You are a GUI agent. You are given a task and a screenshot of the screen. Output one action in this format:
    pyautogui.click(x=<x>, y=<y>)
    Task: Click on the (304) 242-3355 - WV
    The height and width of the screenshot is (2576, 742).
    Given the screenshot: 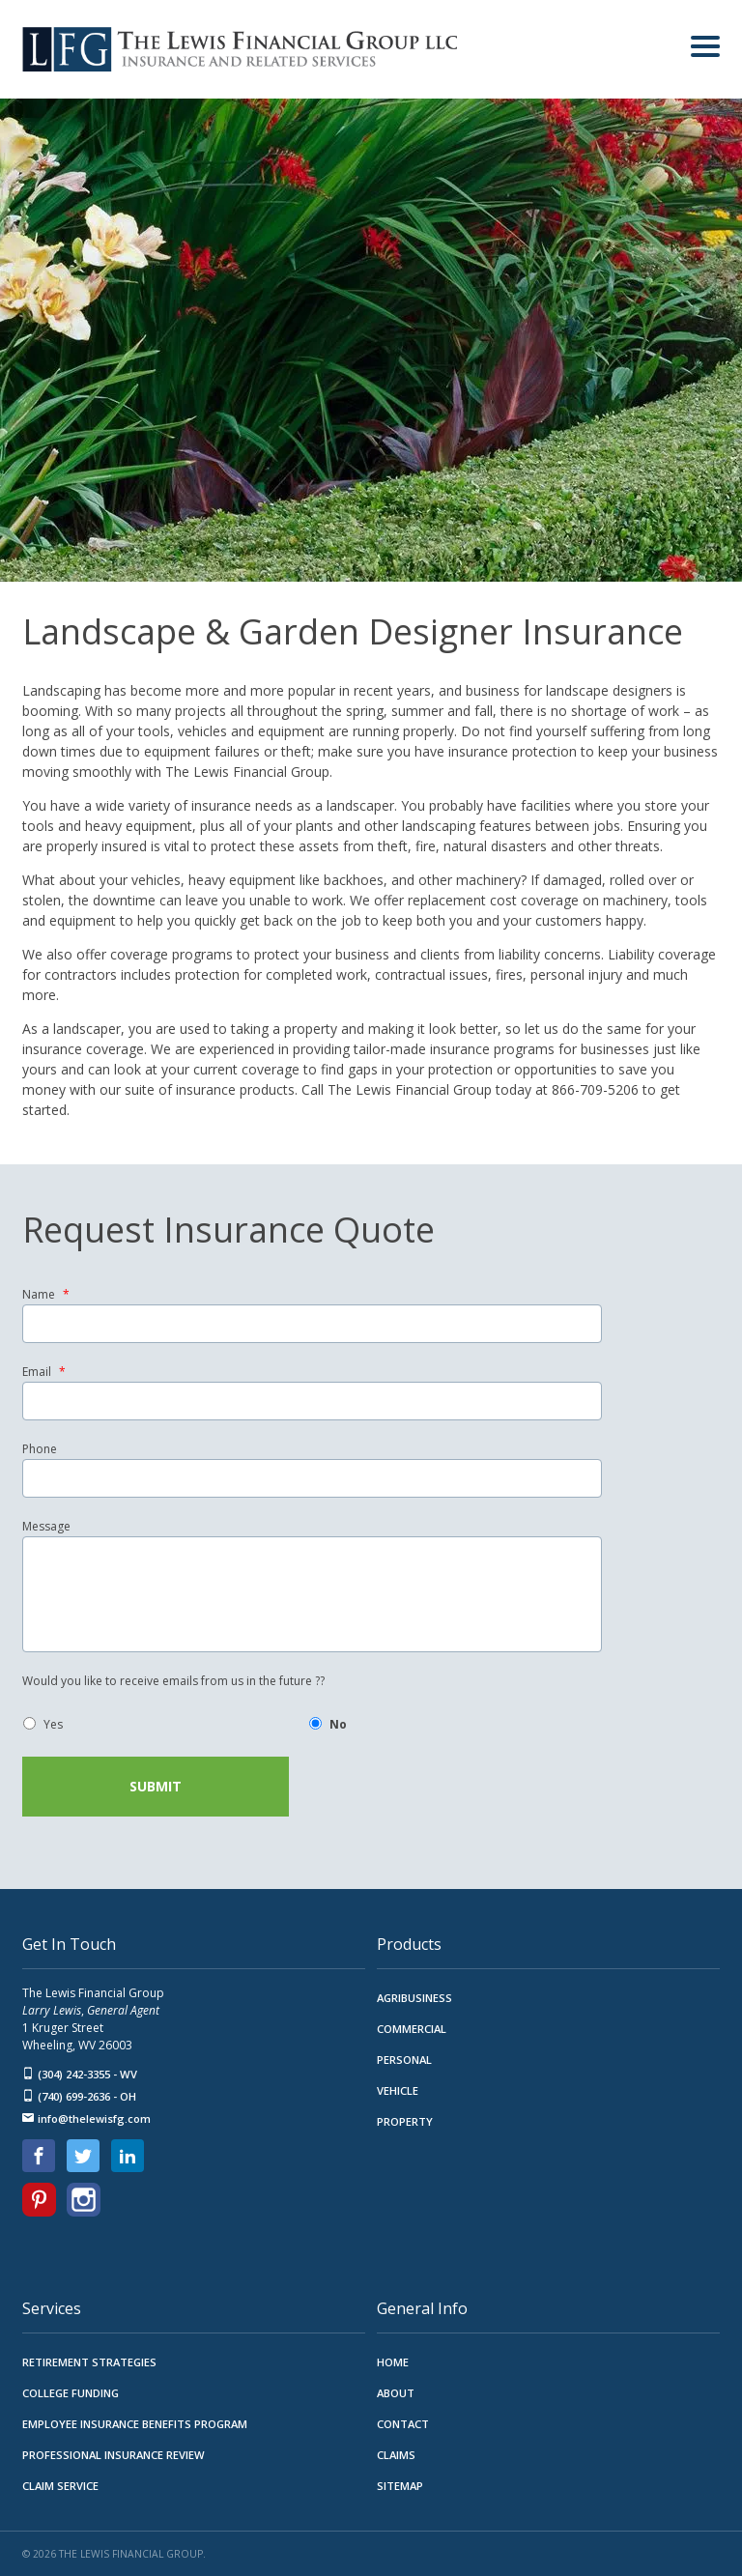 What is the action you would take?
    pyautogui.click(x=79, y=2073)
    